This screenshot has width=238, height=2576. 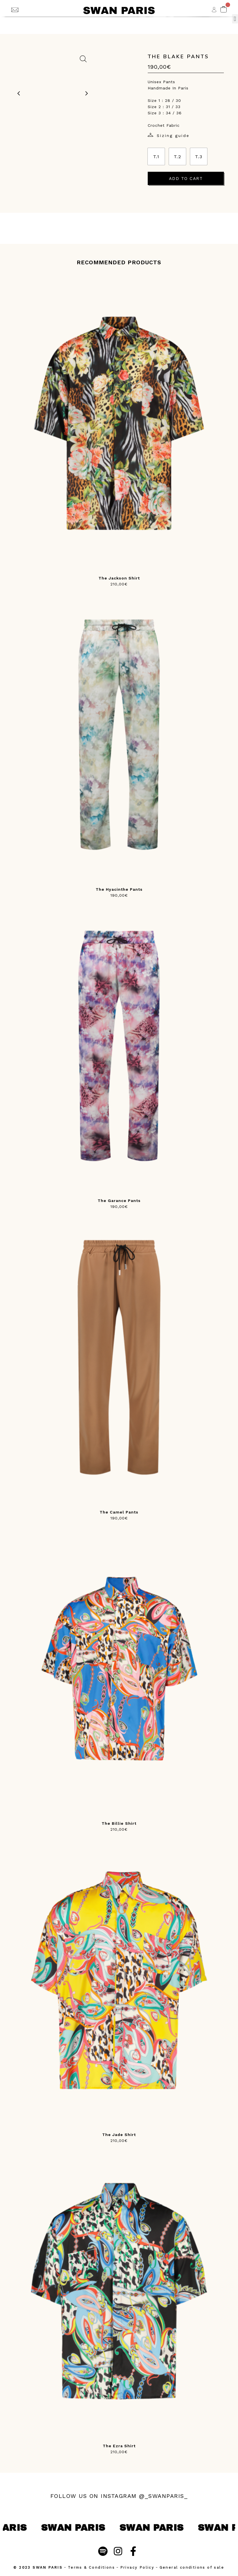 What do you see at coordinates (235, 18) in the screenshot?
I see `[button]` at bounding box center [235, 18].